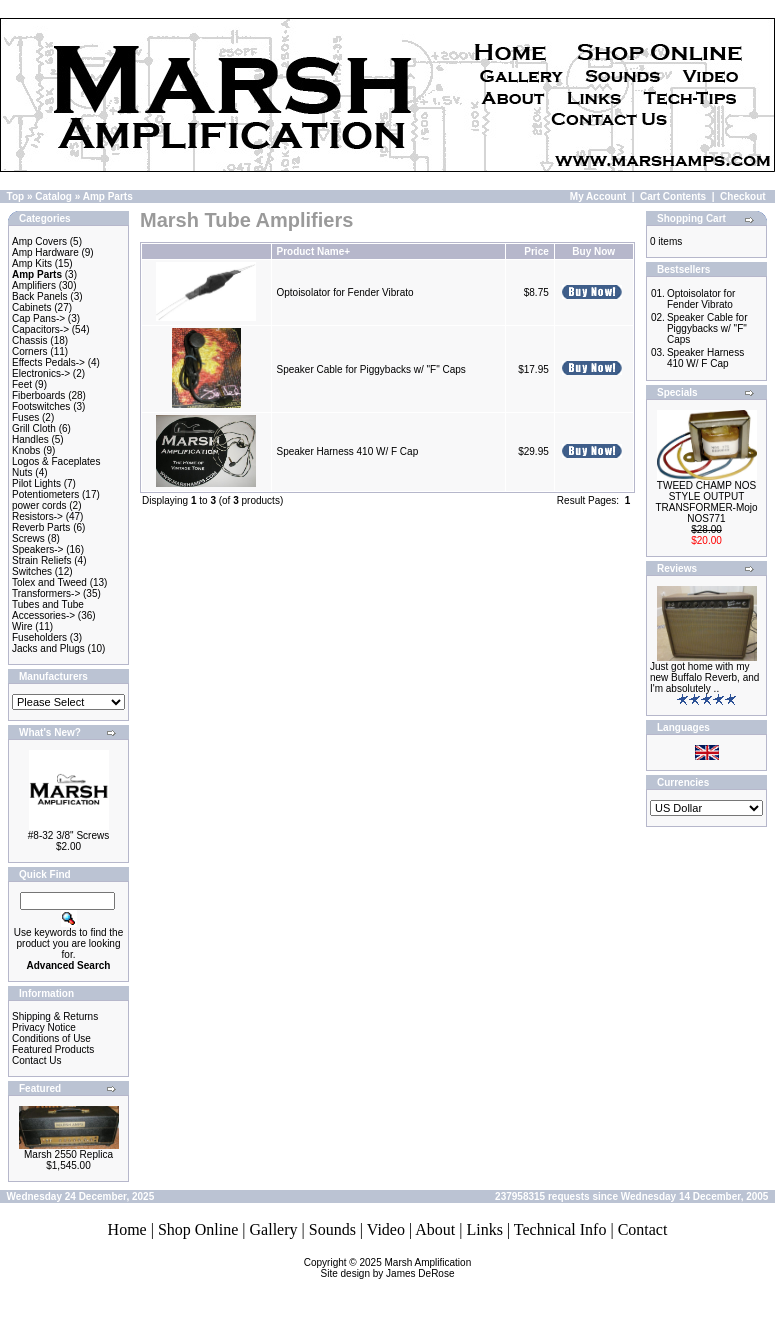  Describe the element at coordinates (48, 362) in the screenshot. I see `Effects Pedals->` at that location.